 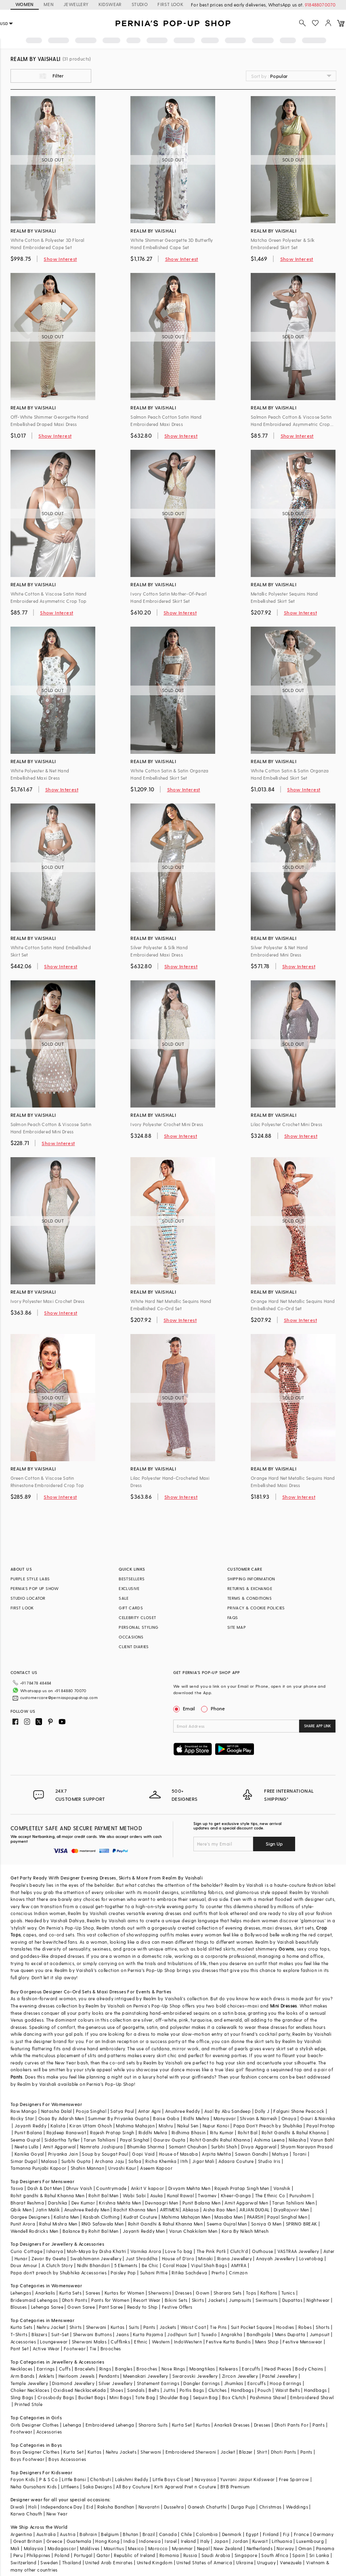 I want to click on Clutches, so click(x=217, y=2390).